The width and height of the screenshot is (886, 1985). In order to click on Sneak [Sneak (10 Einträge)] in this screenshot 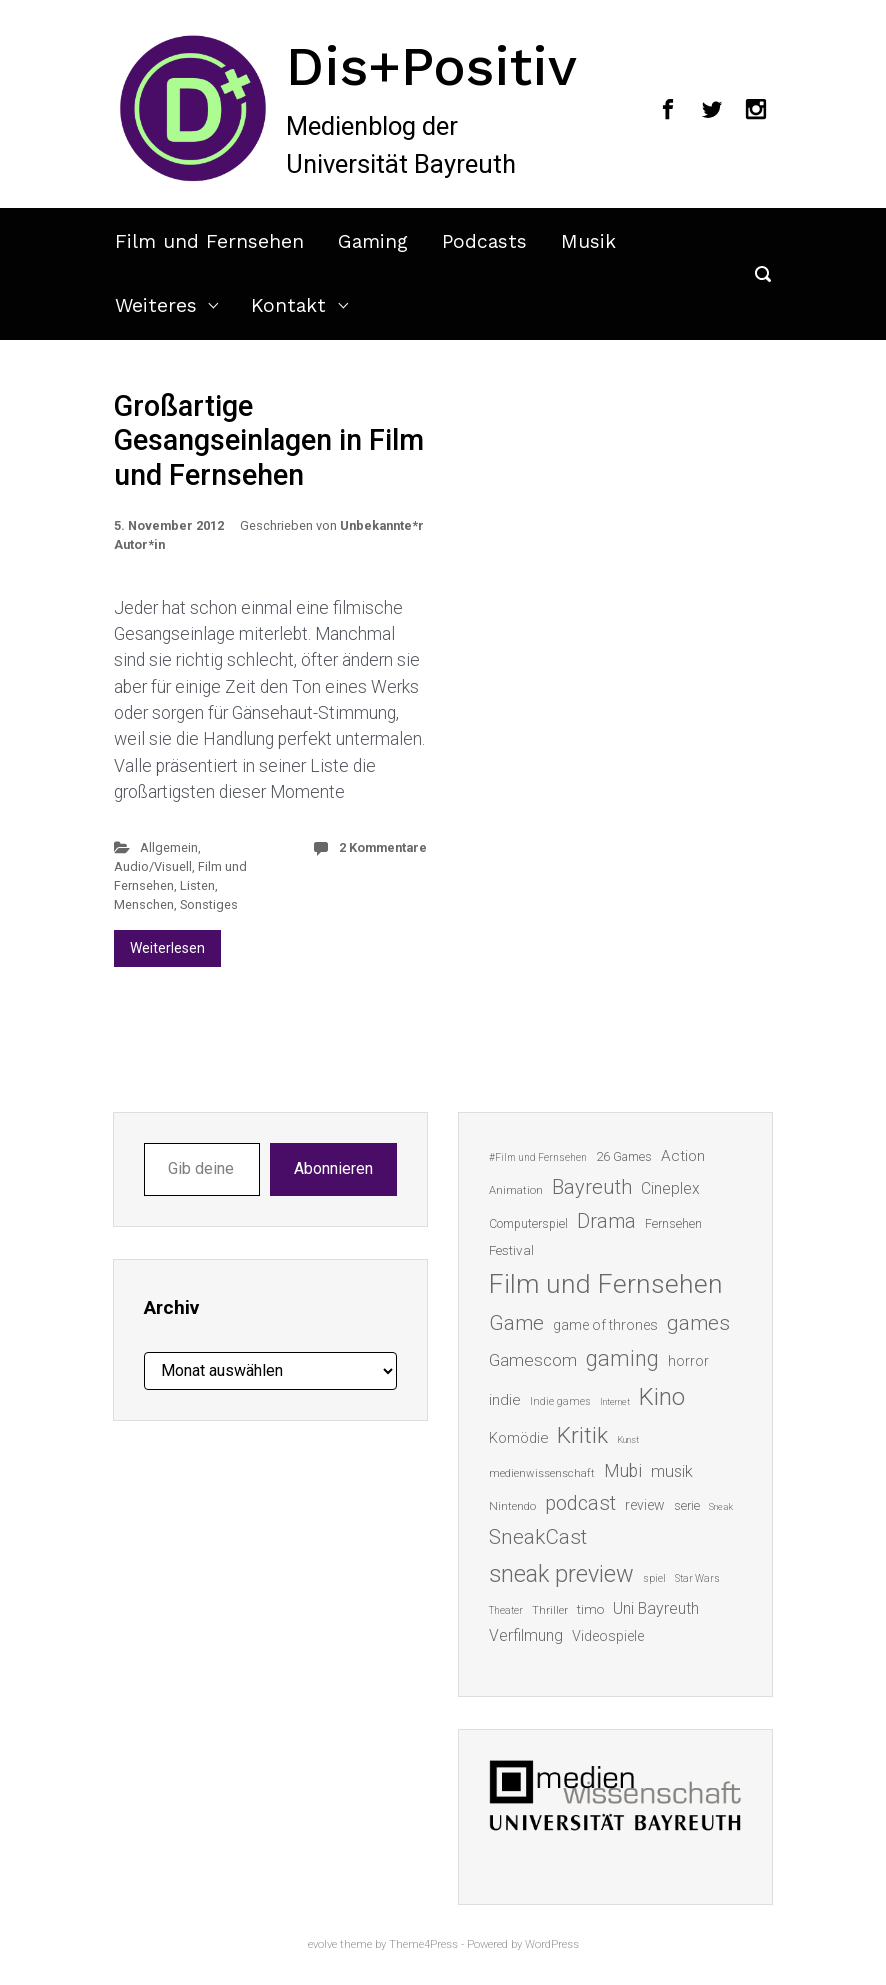, I will do `click(721, 1506)`.